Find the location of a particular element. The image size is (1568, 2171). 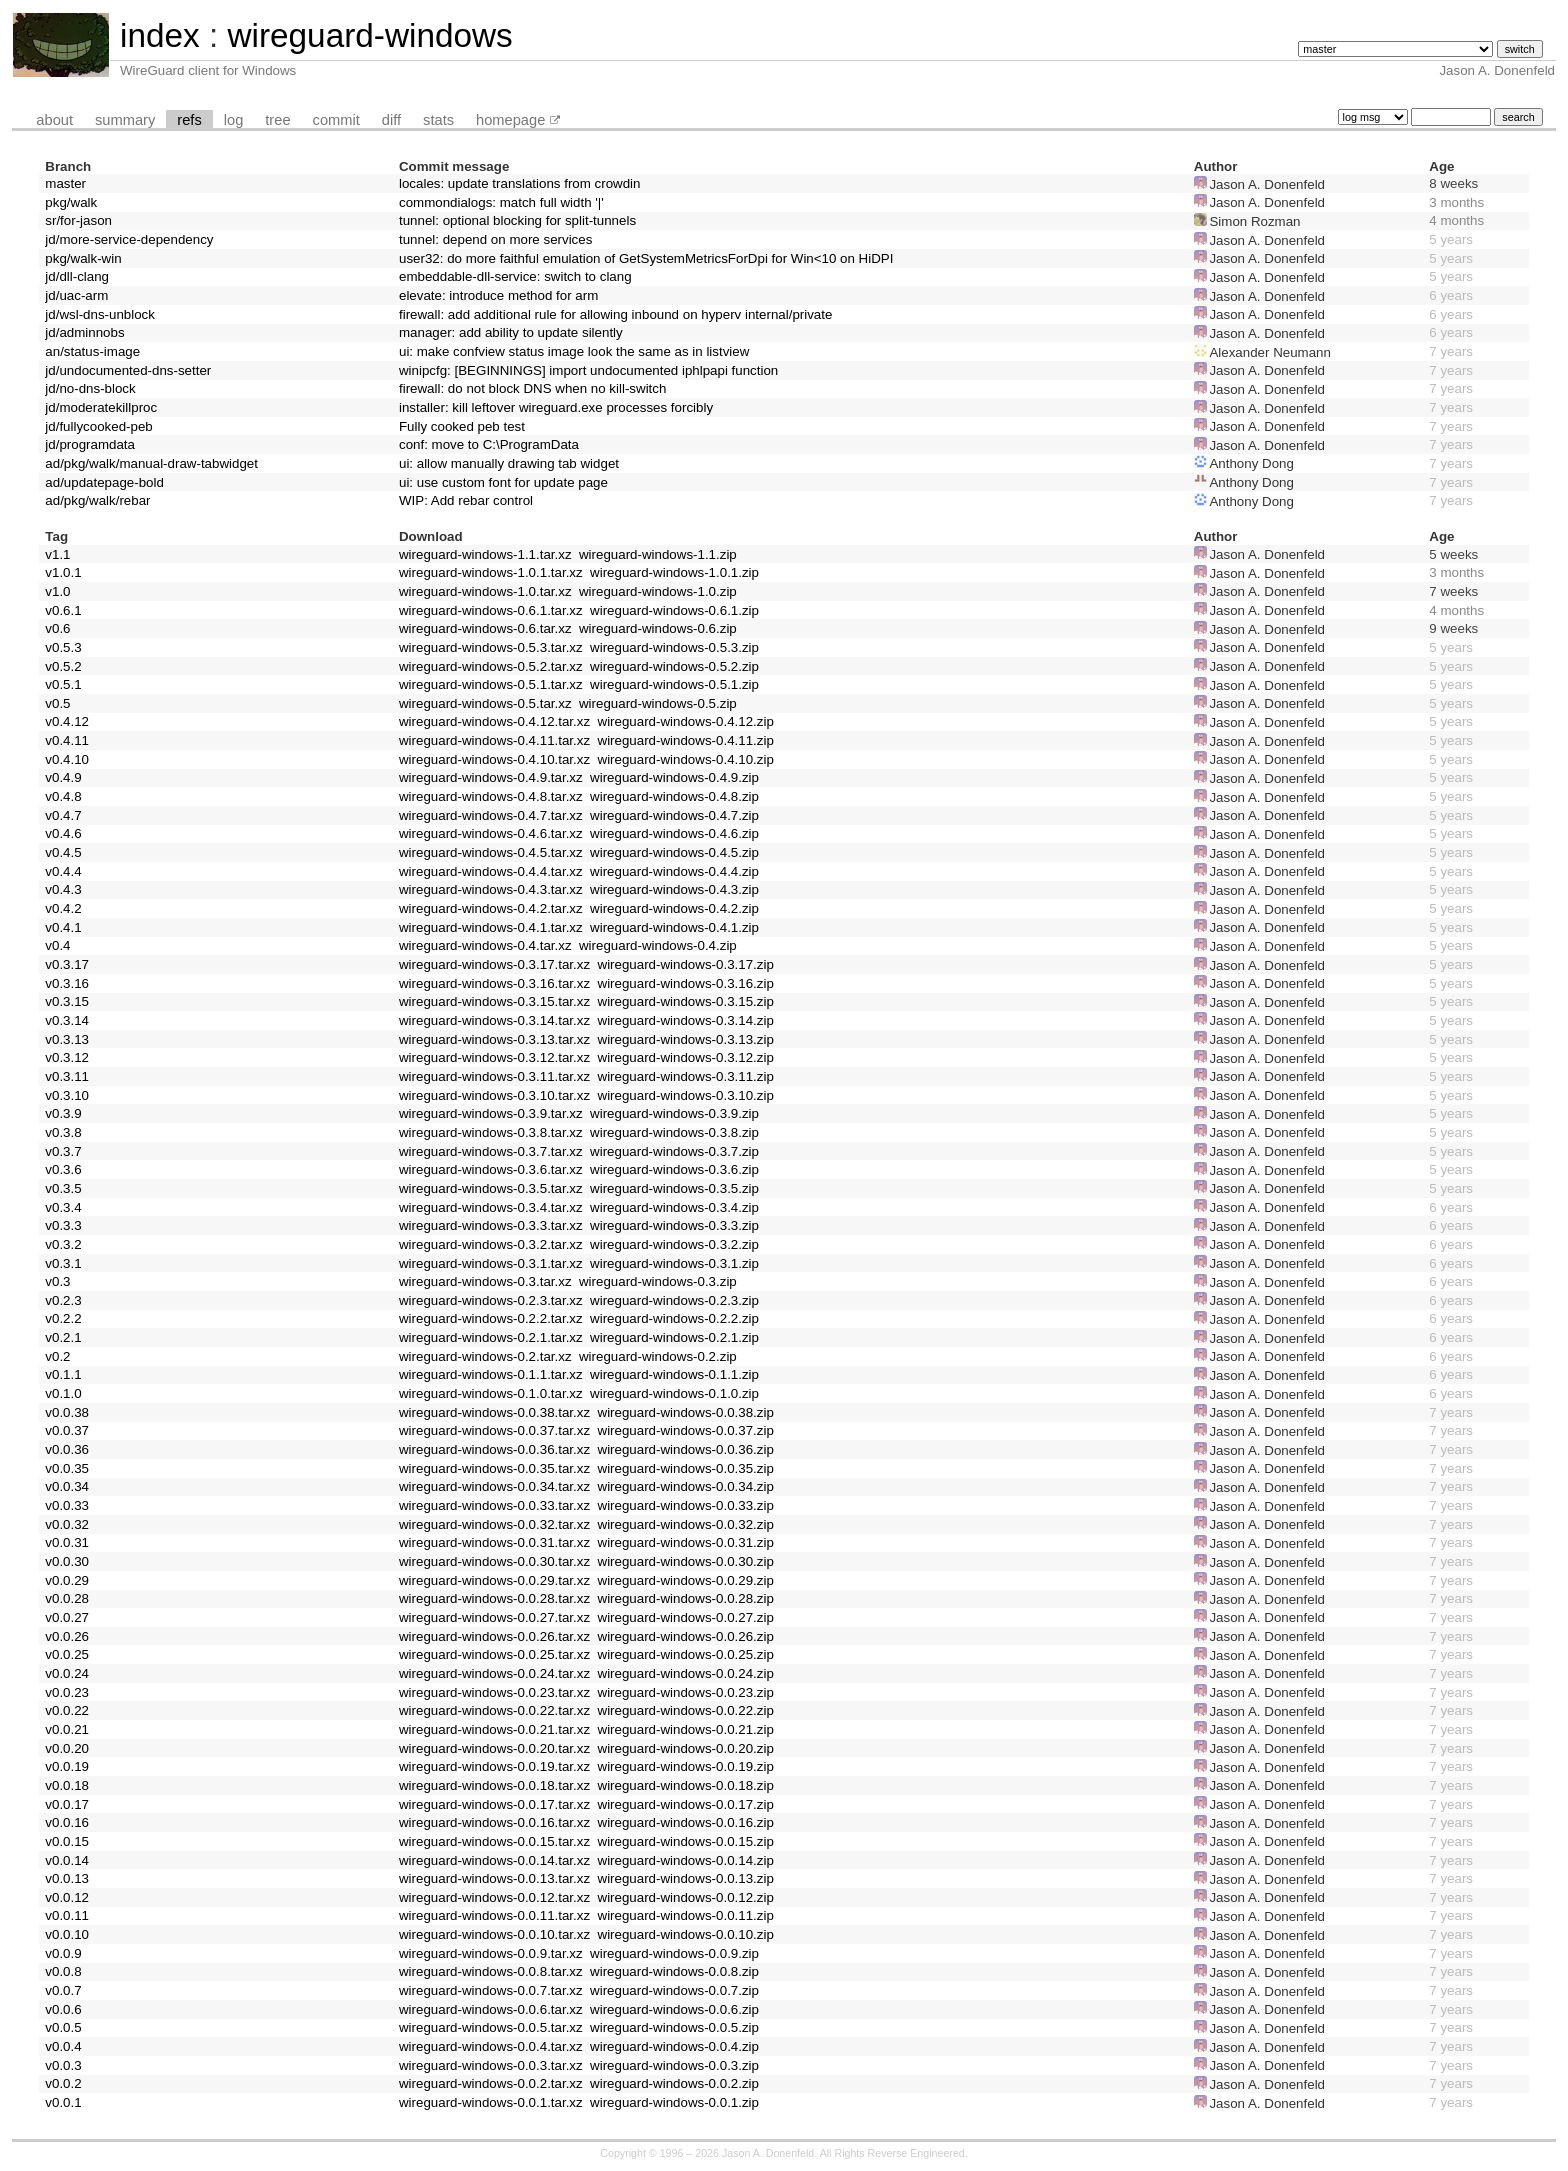

wireguard-windows-0.0.27.tar.xz is located at coordinates (494, 1617).